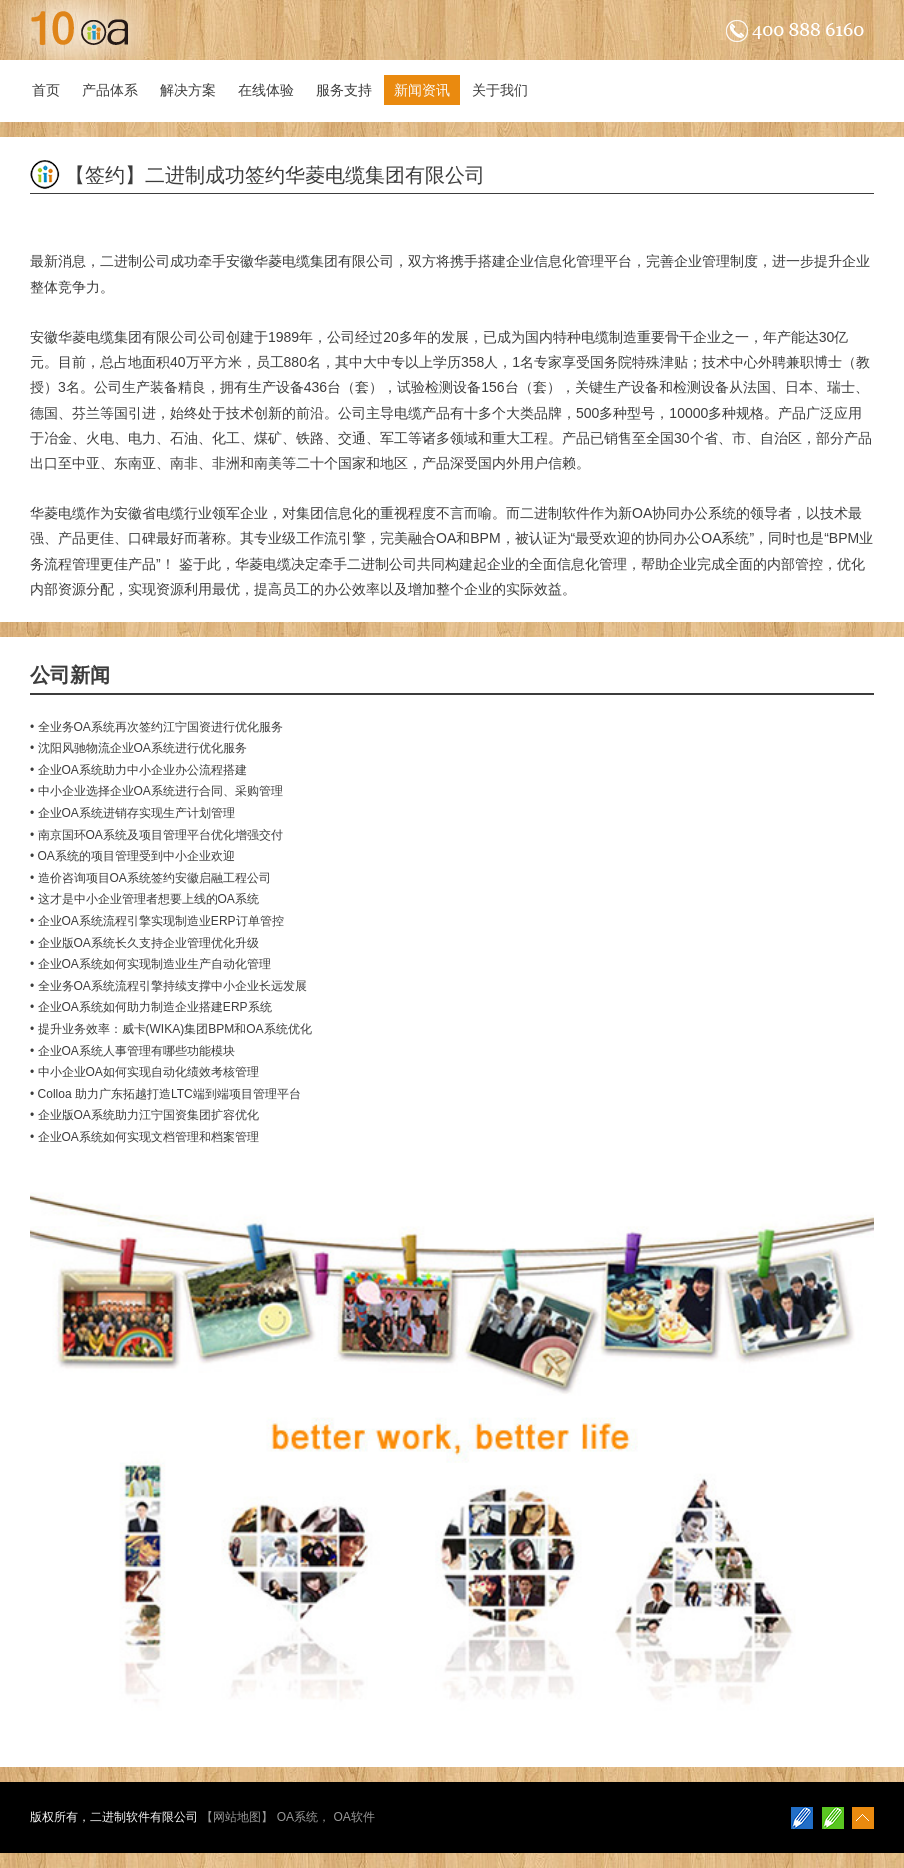 The image size is (904, 1868). Describe the element at coordinates (156, 835) in the screenshot. I see `• 南京国环OA系统及项目管理平台优化增强交付` at that location.